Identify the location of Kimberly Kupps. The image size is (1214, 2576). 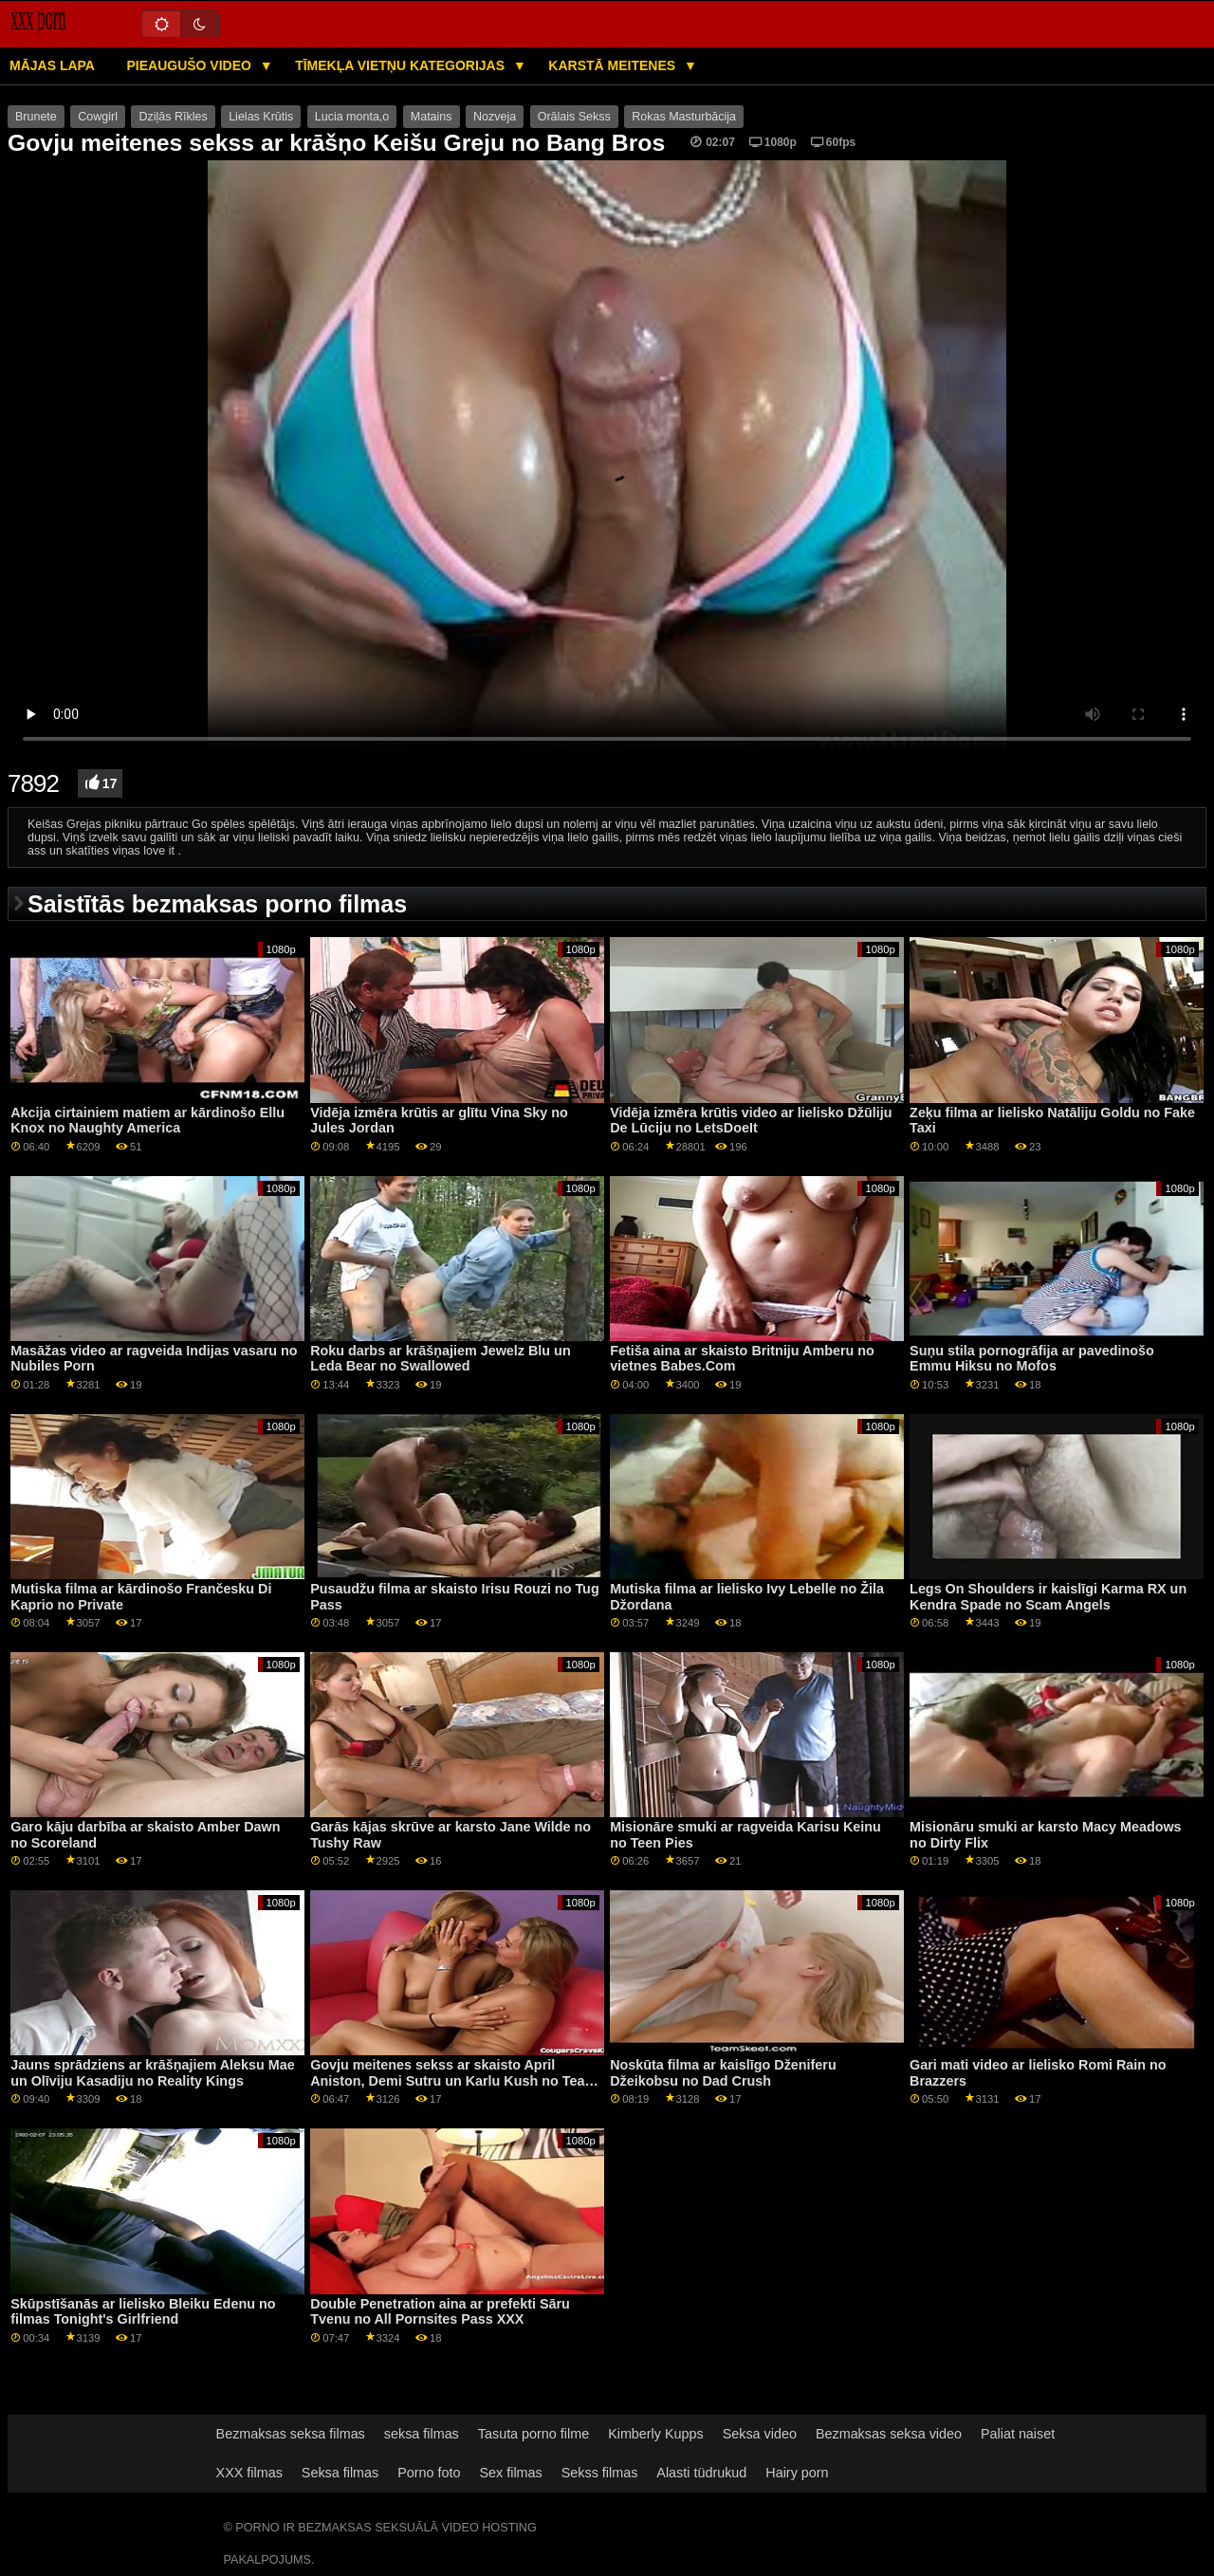
(656, 2433).